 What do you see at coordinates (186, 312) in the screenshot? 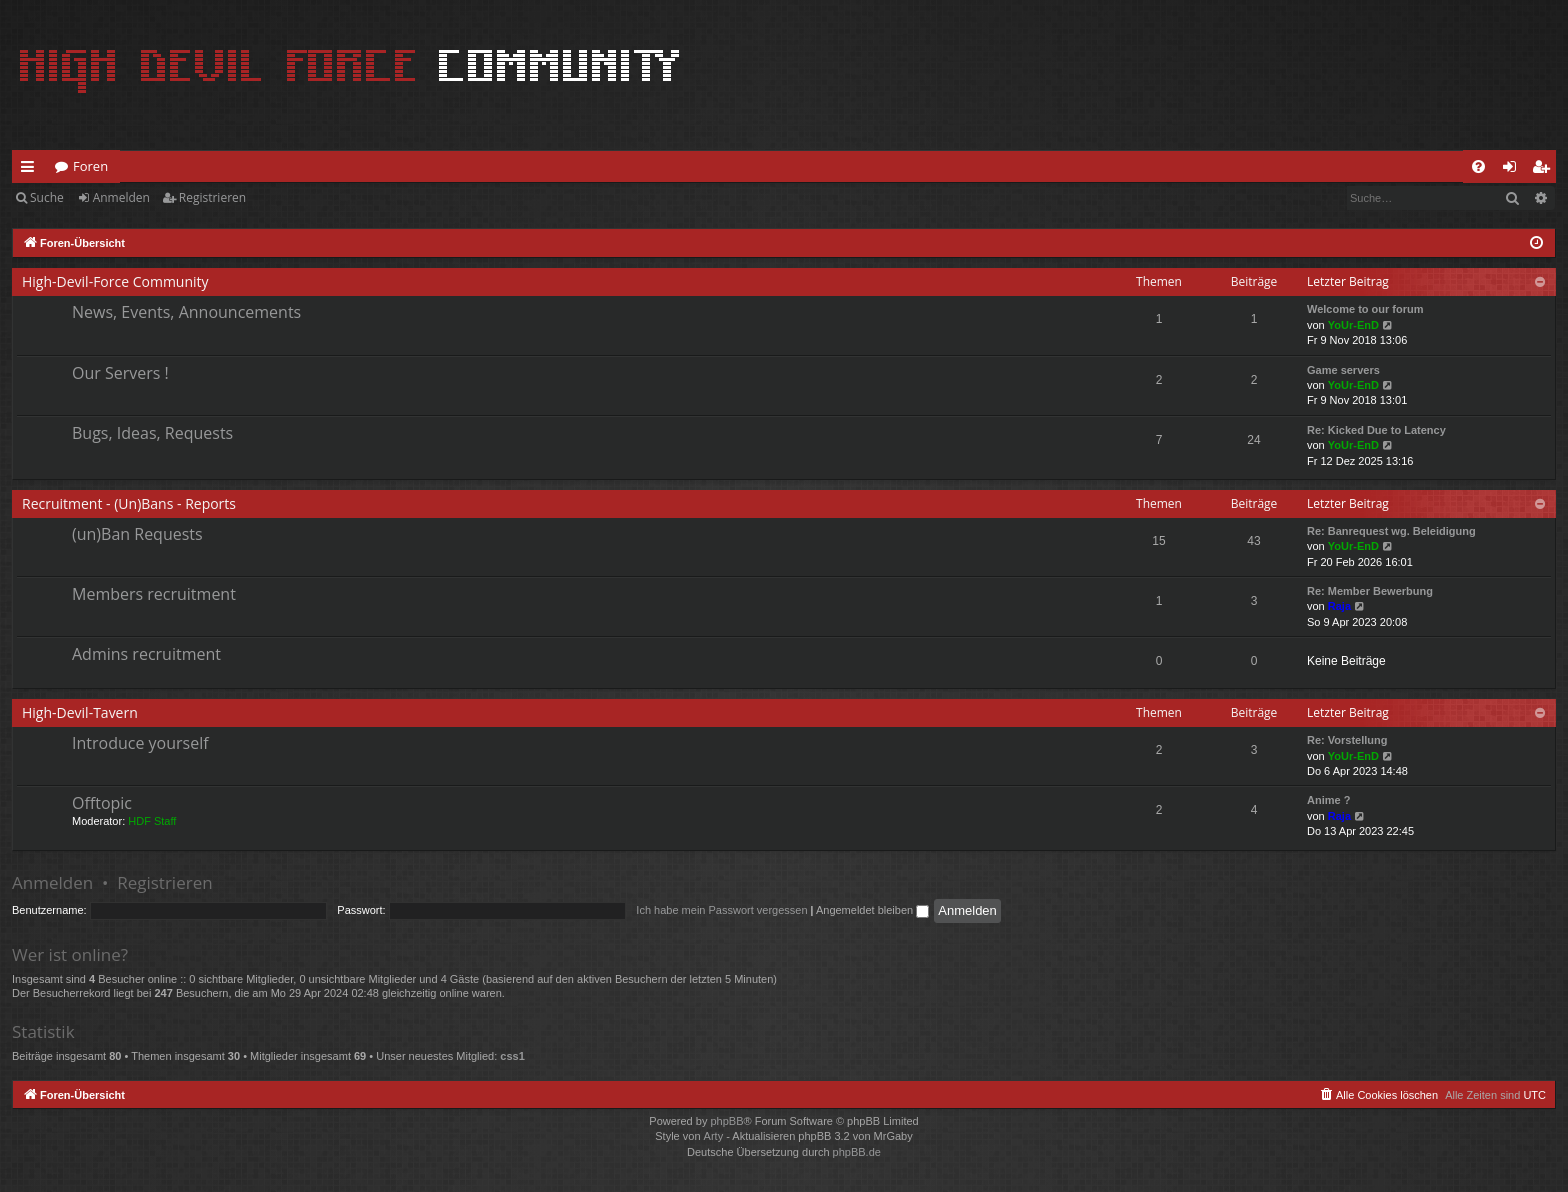
I see `News, Events, Announcements` at bounding box center [186, 312].